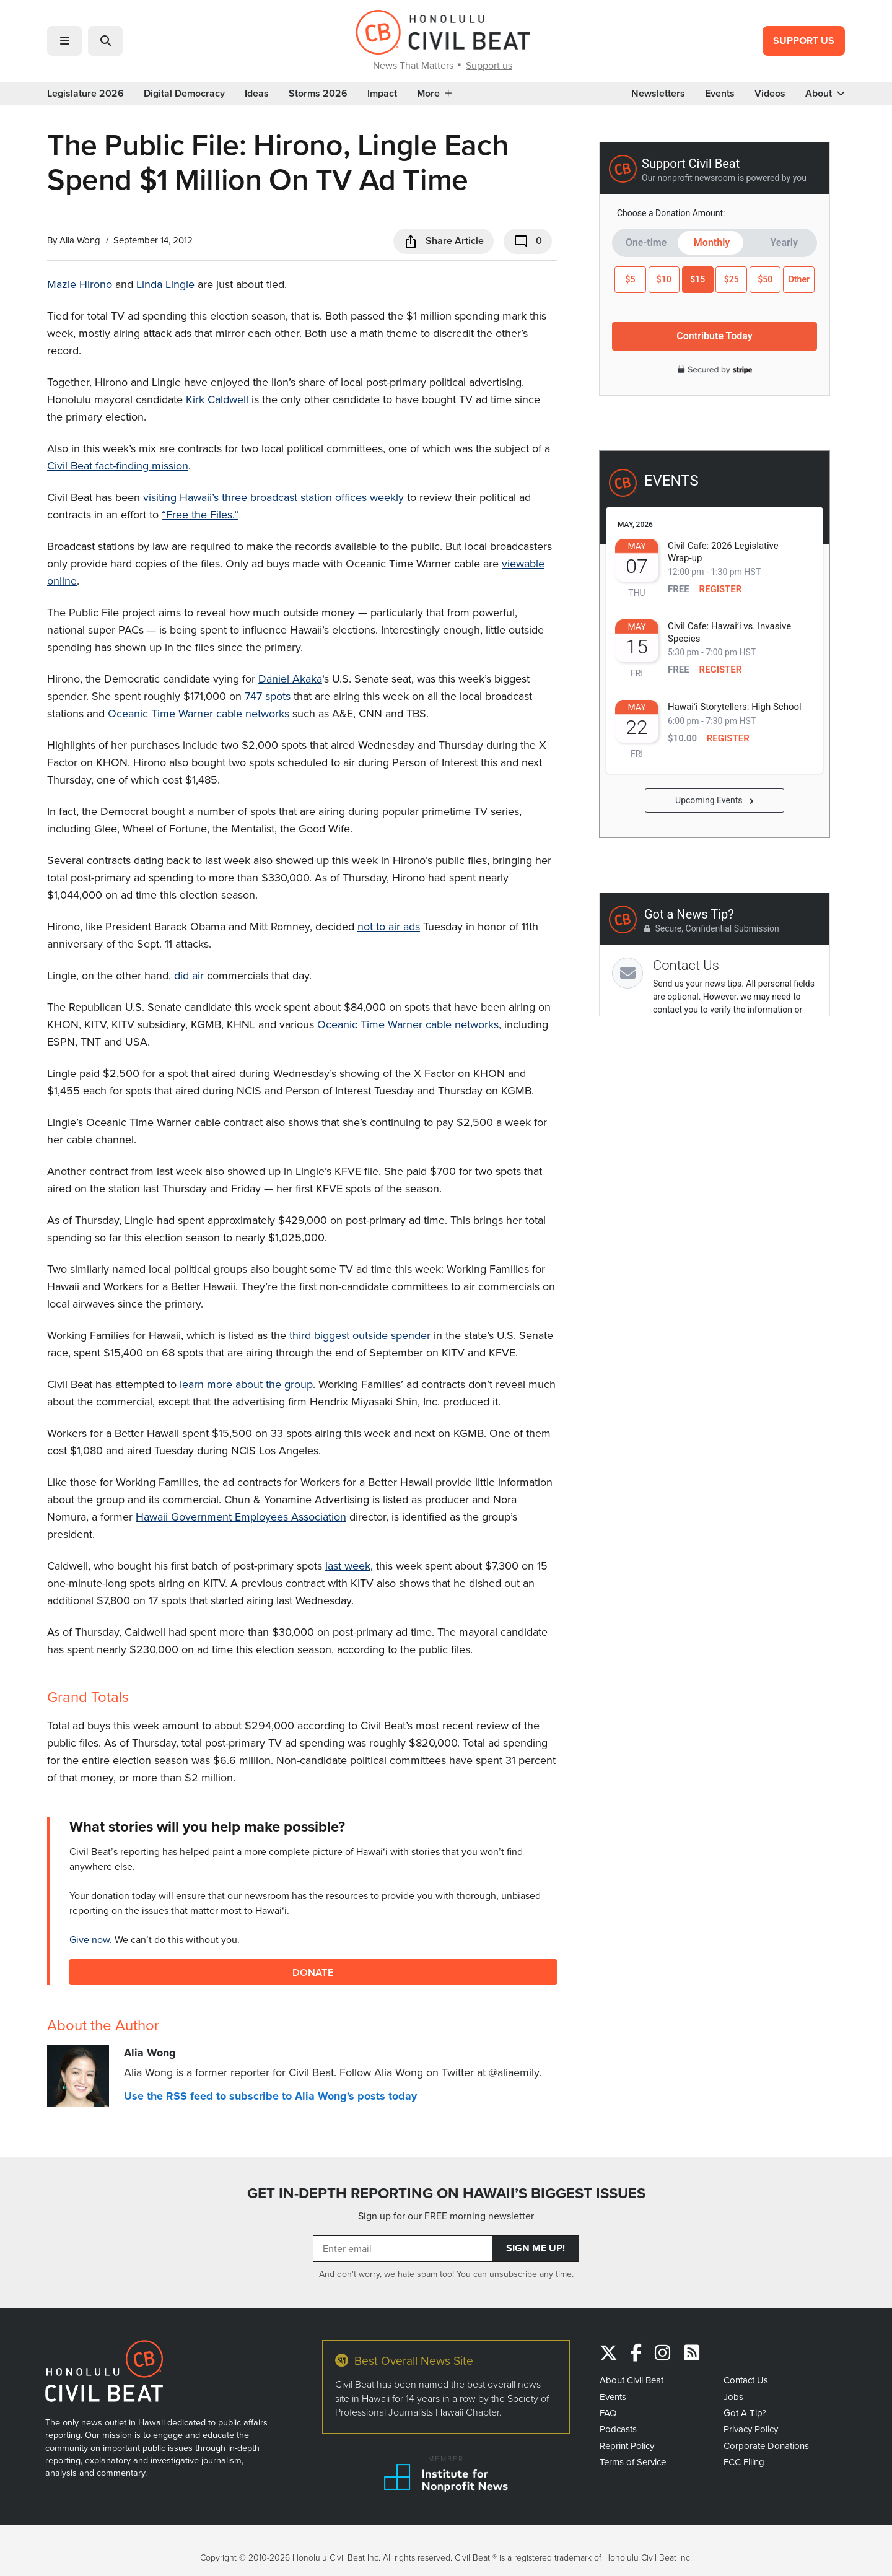  What do you see at coordinates (535, 2248) in the screenshot?
I see `Sign Me Up!` at bounding box center [535, 2248].